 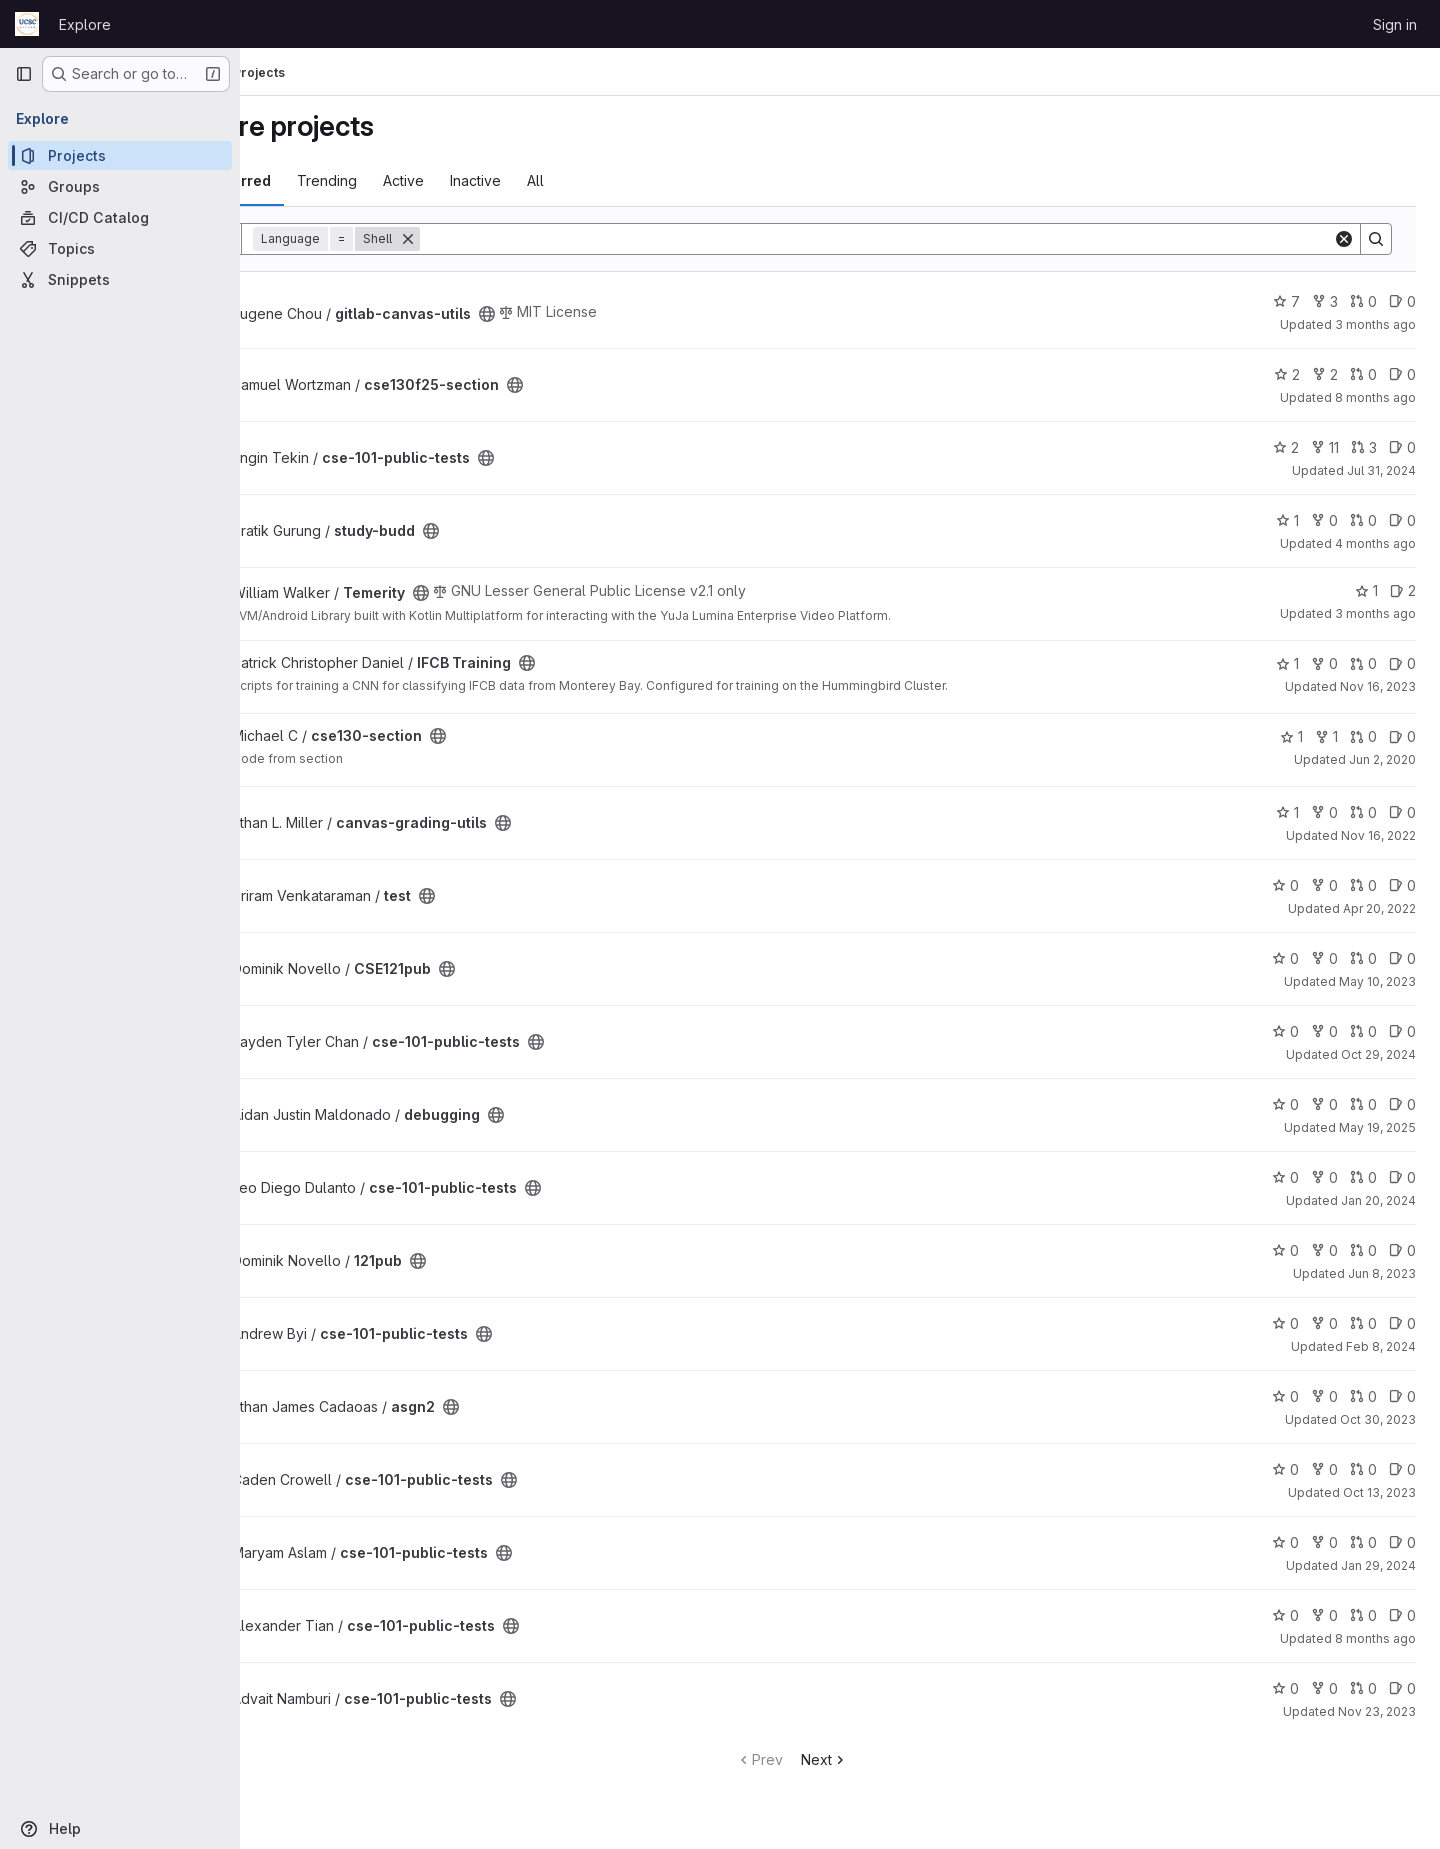 I want to click on 0 [asgn2 has 0 open merge requests], so click(x=1363, y=1396).